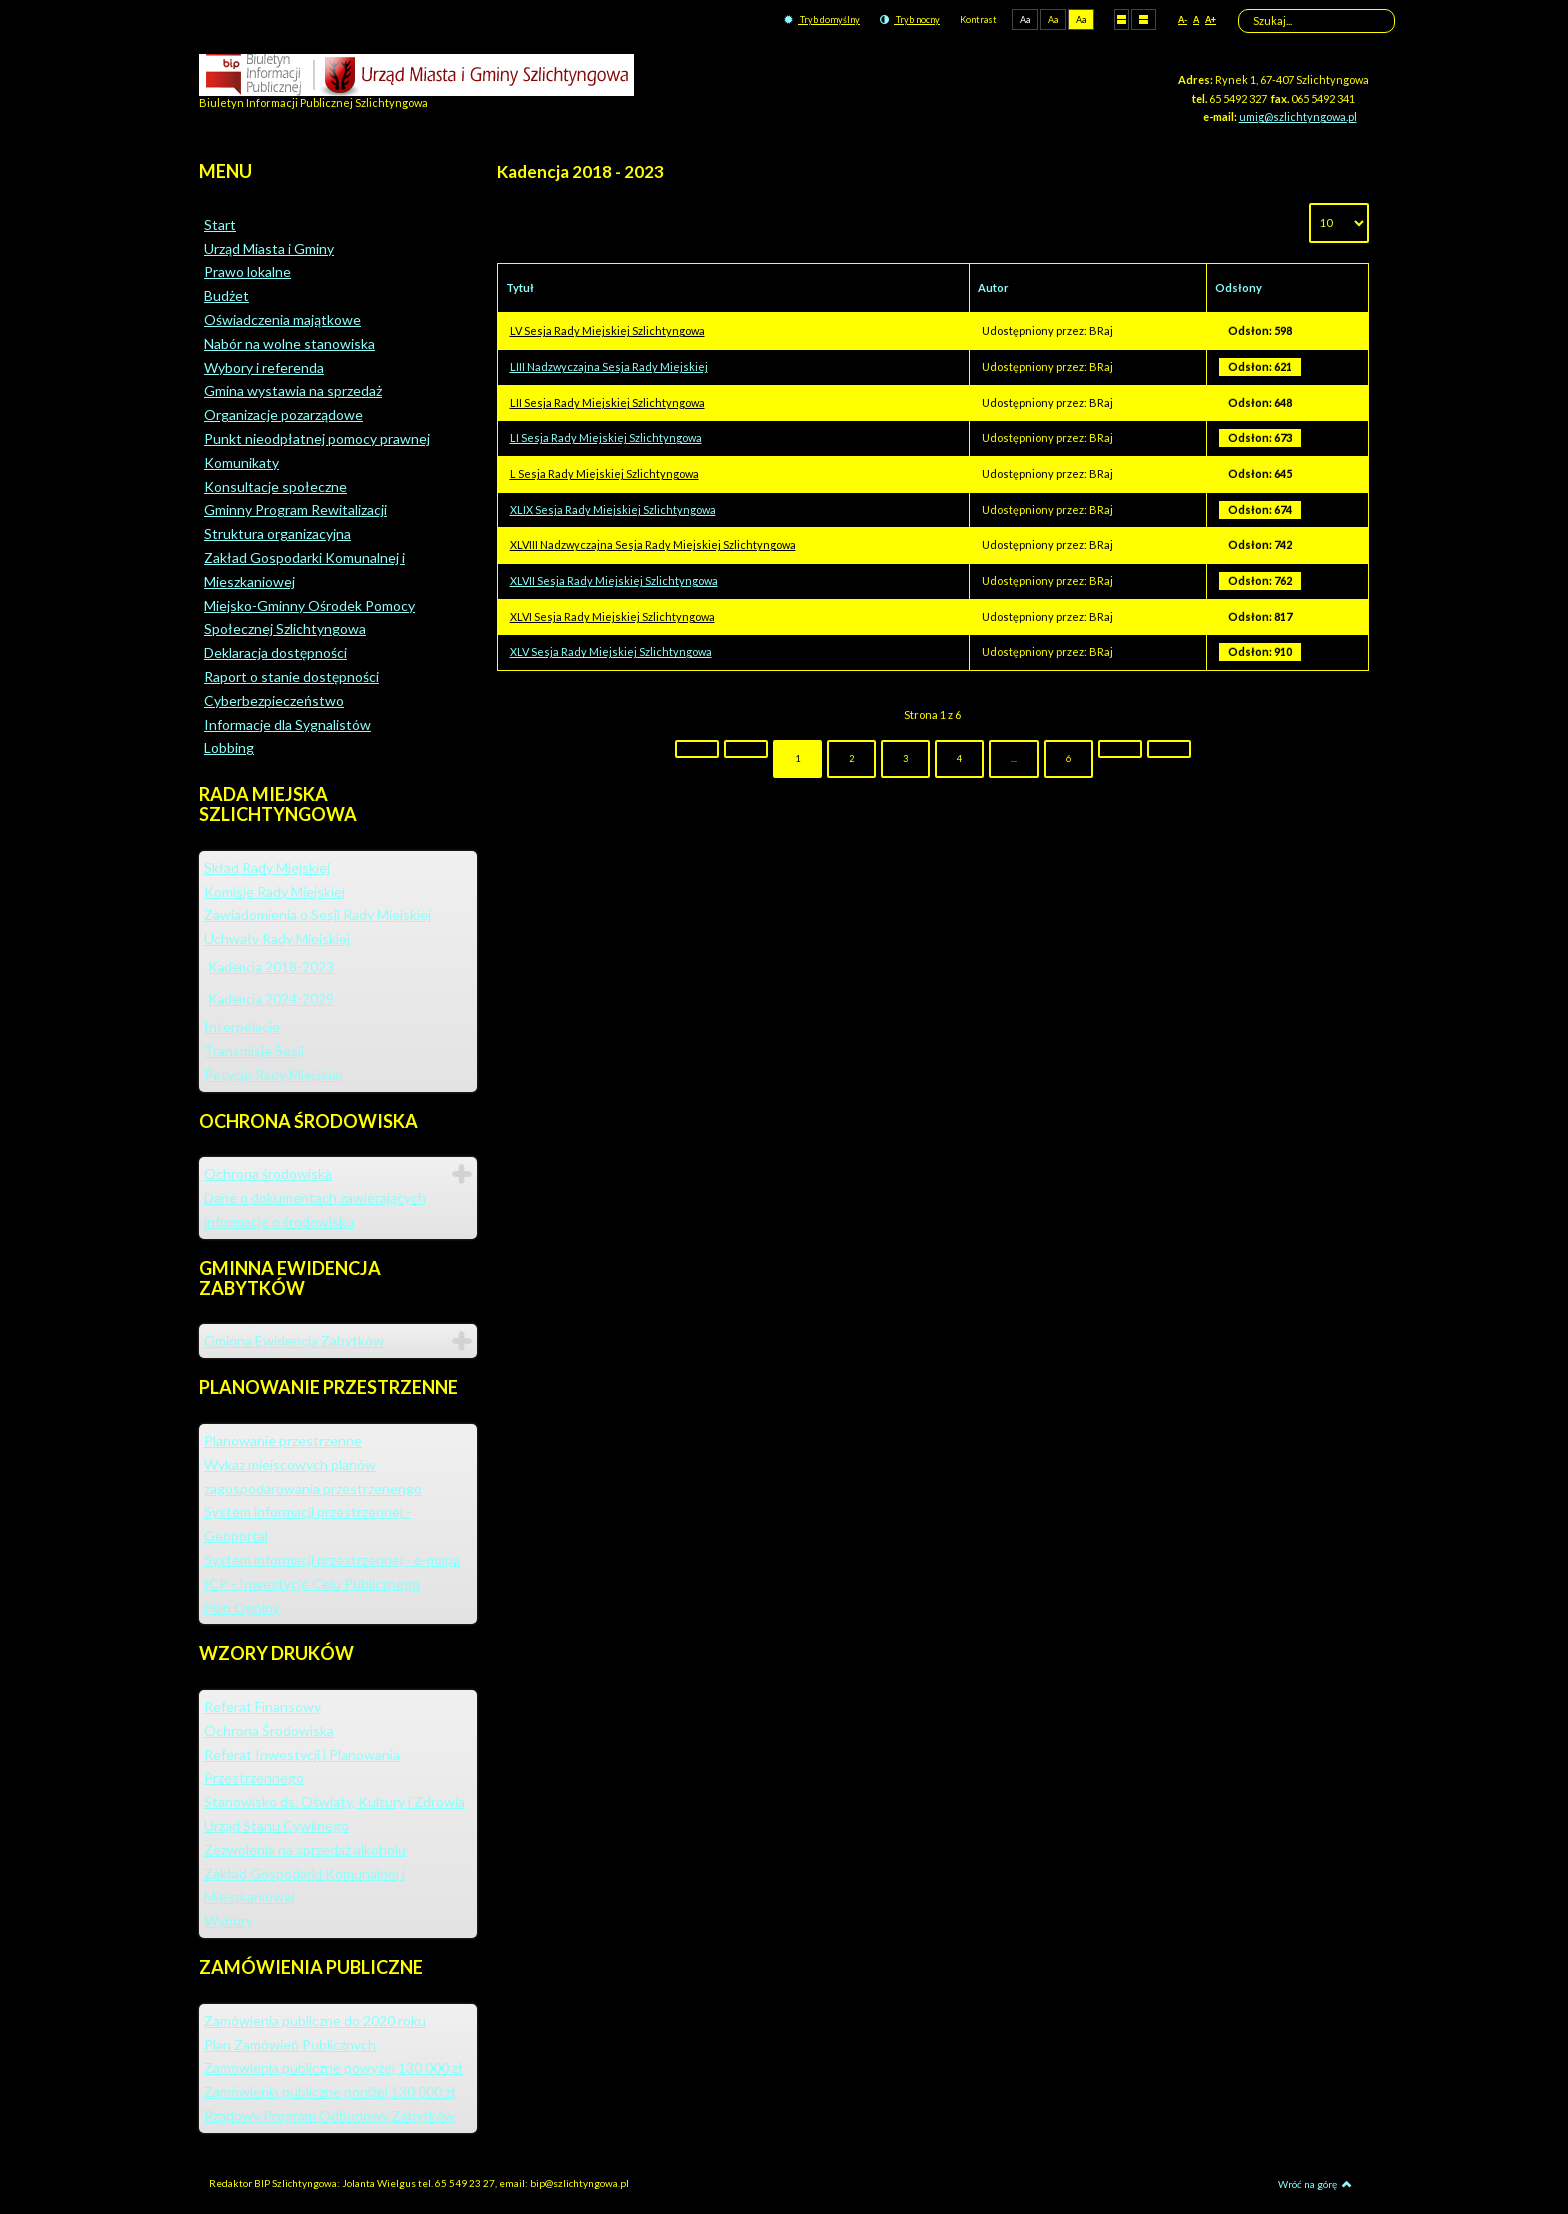 Image resolution: width=1568 pixels, height=2214 pixels. What do you see at coordinates (220, 224) in the screenshot?
I see `Start` at bounding box center [220, 224].